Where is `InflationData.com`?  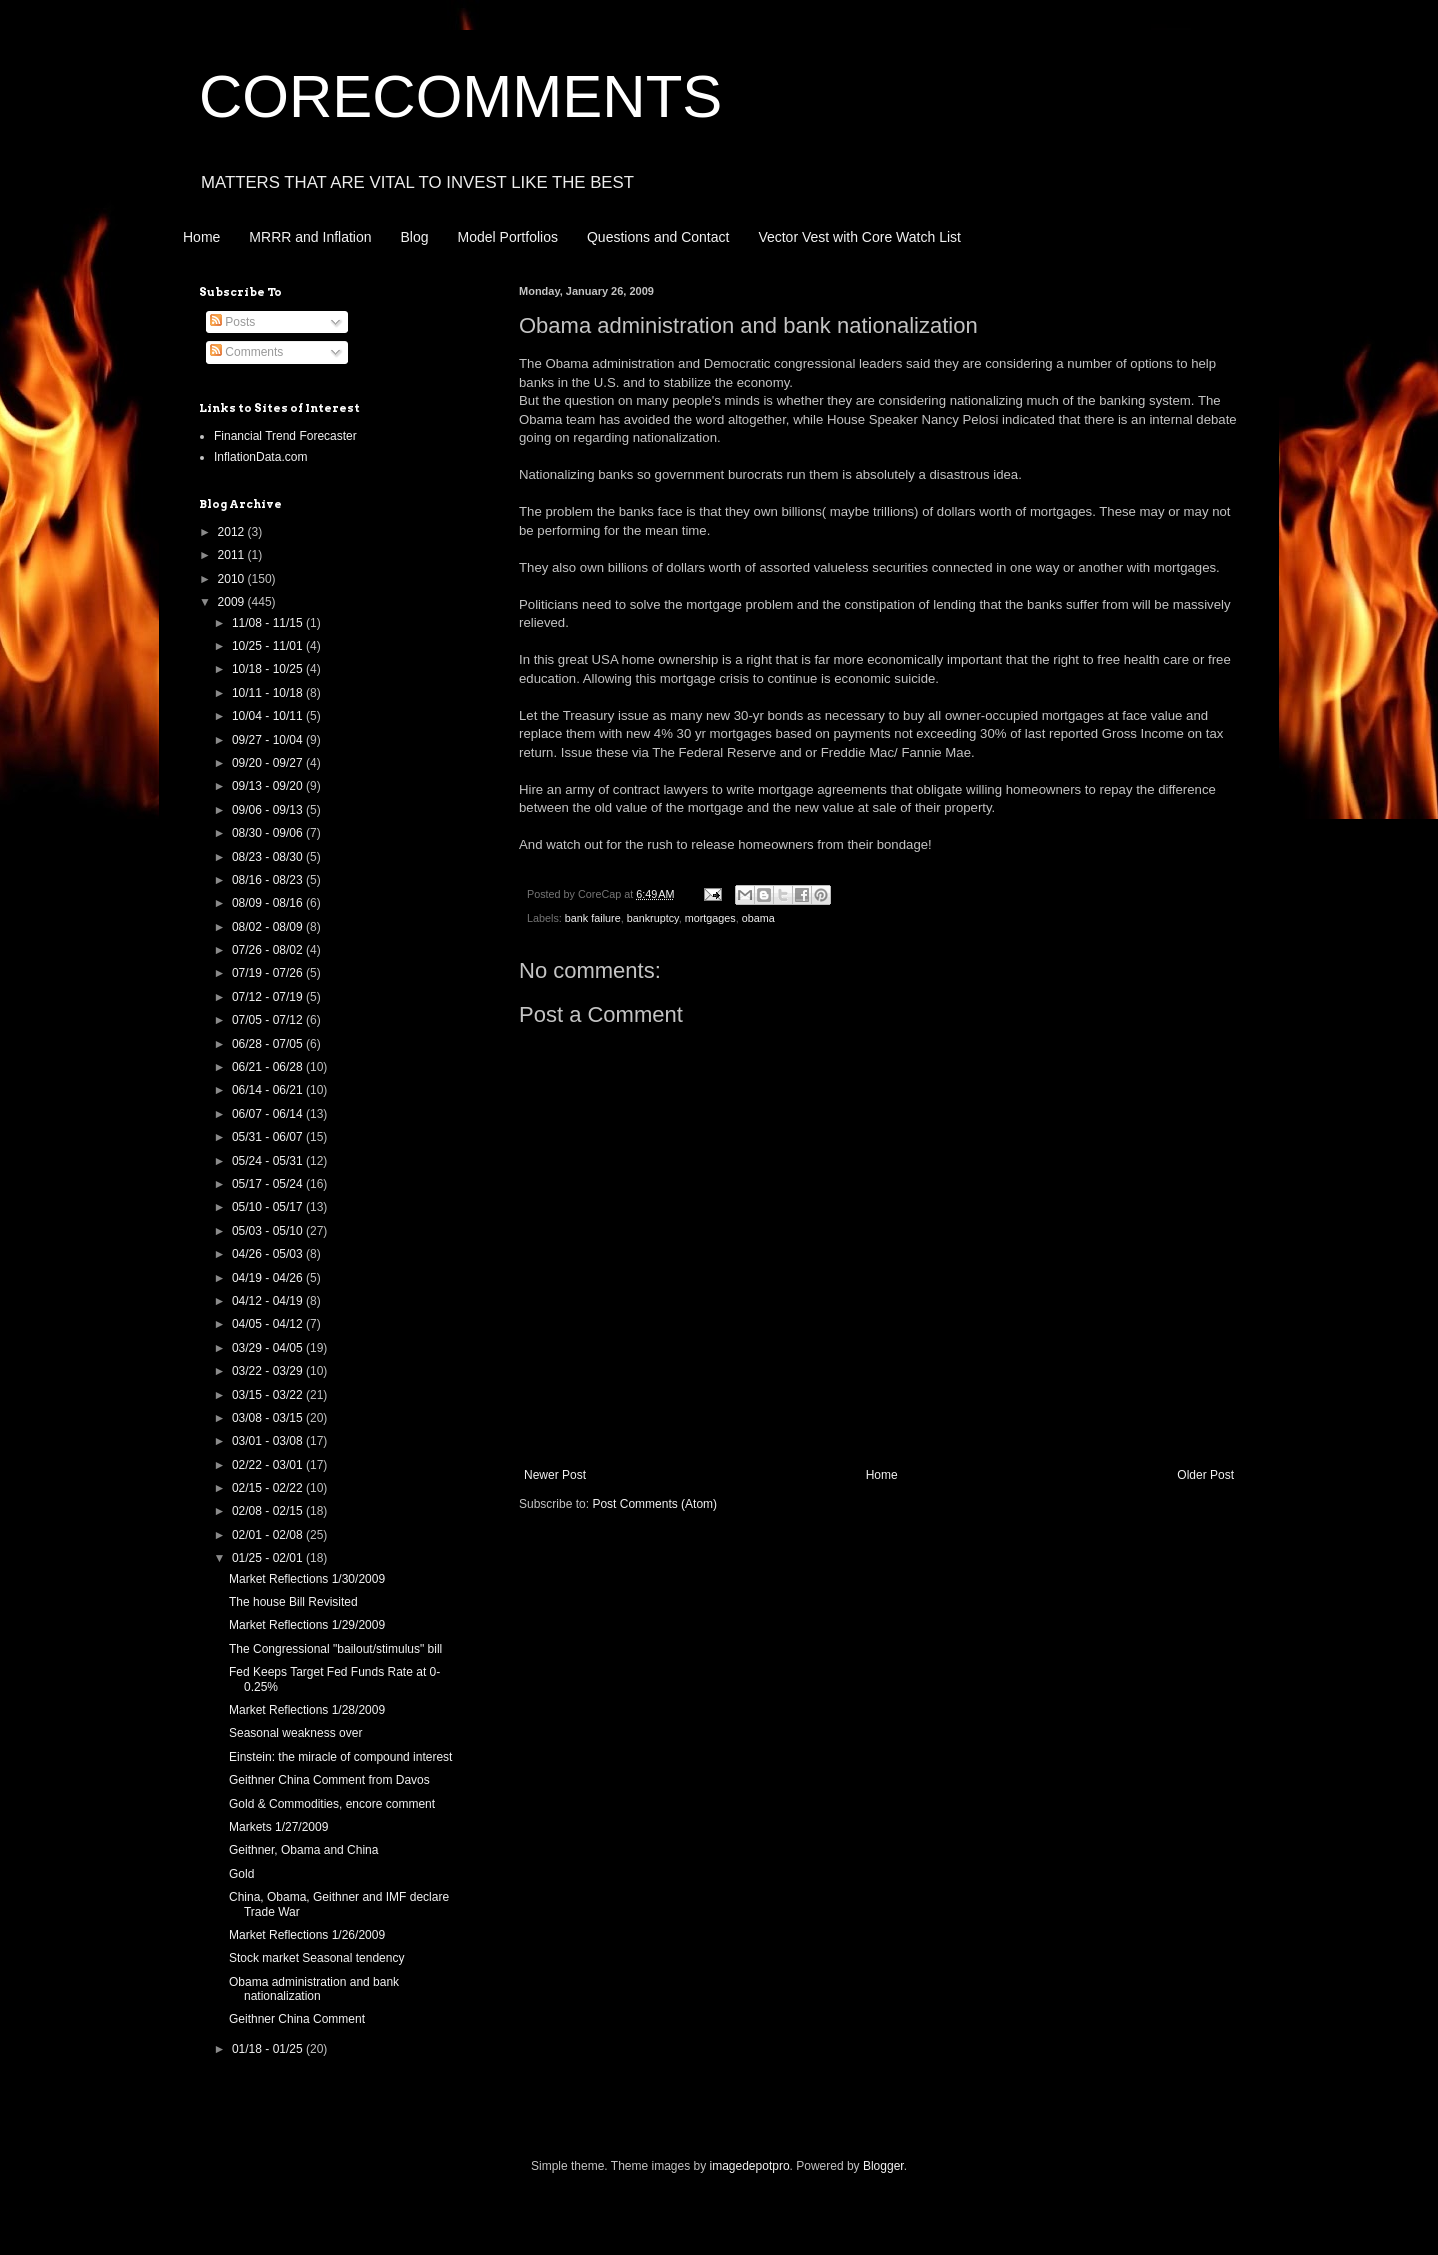
InflationData.com is located at coordinates (260, 457).